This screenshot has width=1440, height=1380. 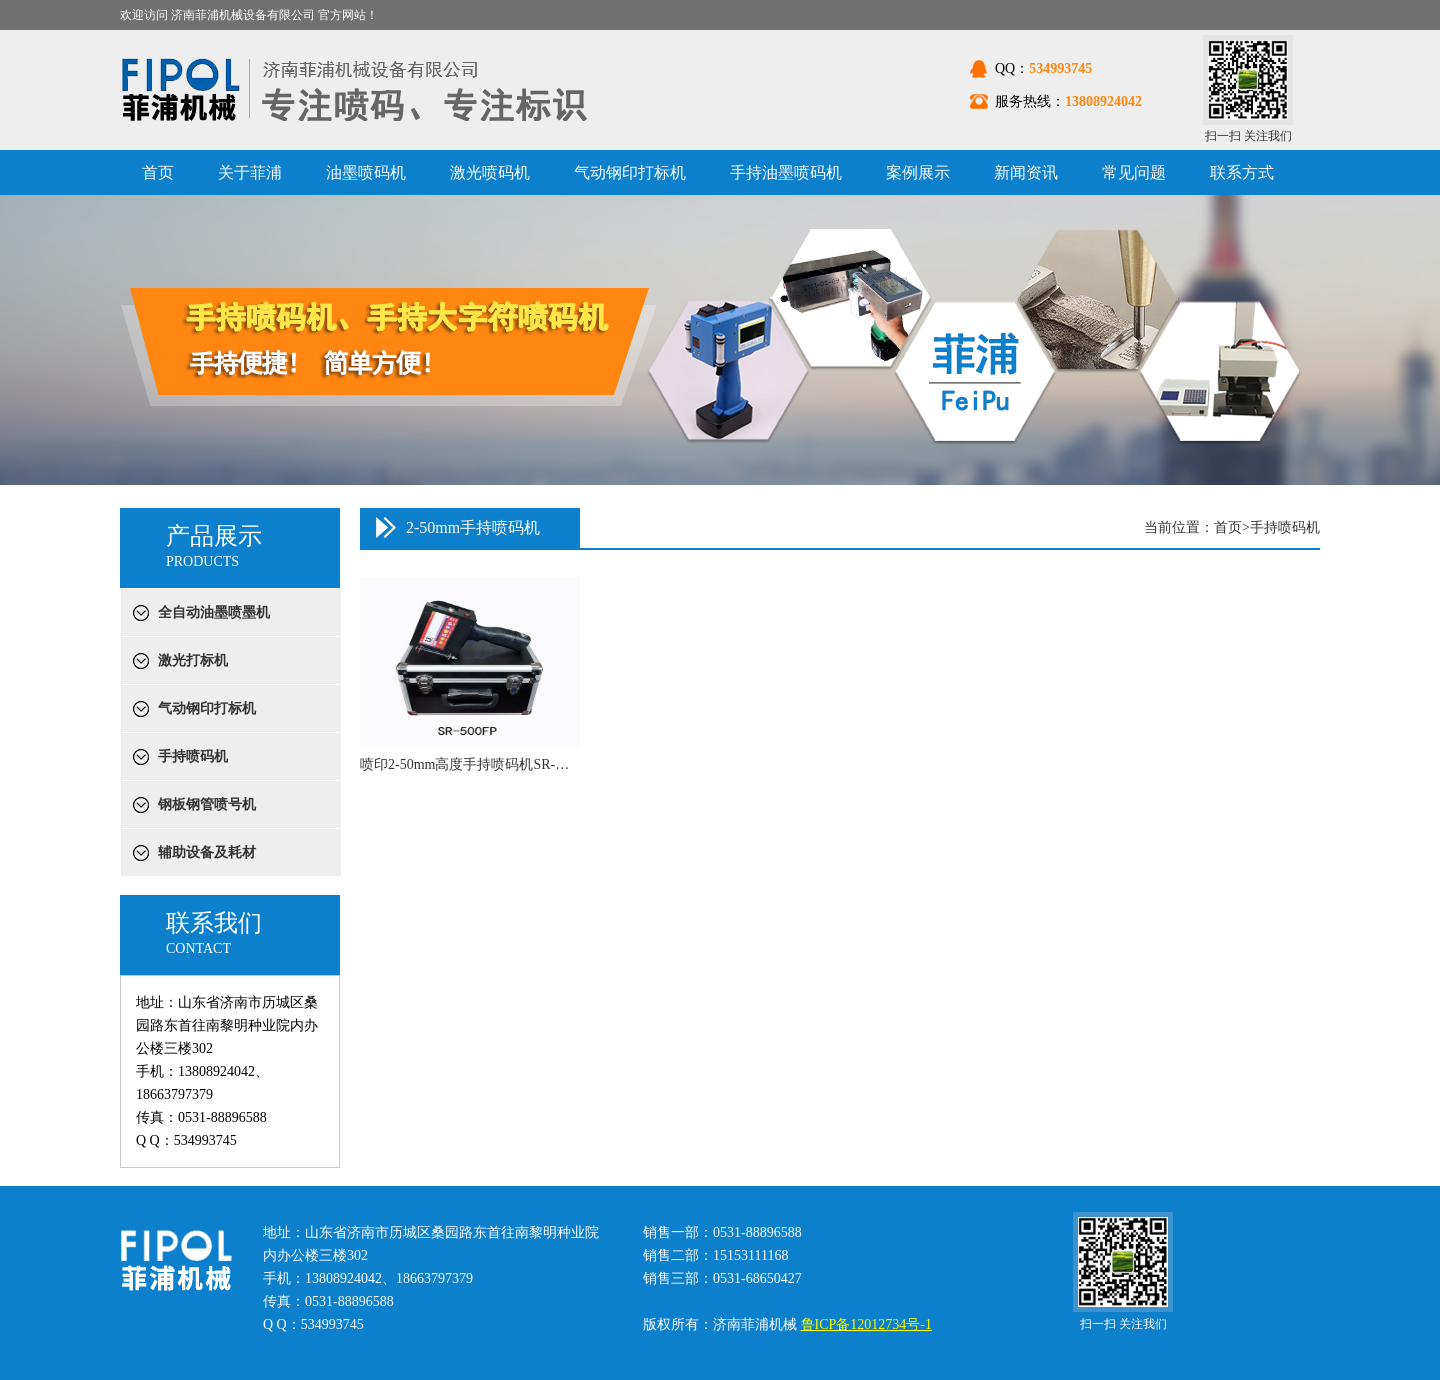 I want to click on 手持油墨喷码机, so click(x=786, y=172).